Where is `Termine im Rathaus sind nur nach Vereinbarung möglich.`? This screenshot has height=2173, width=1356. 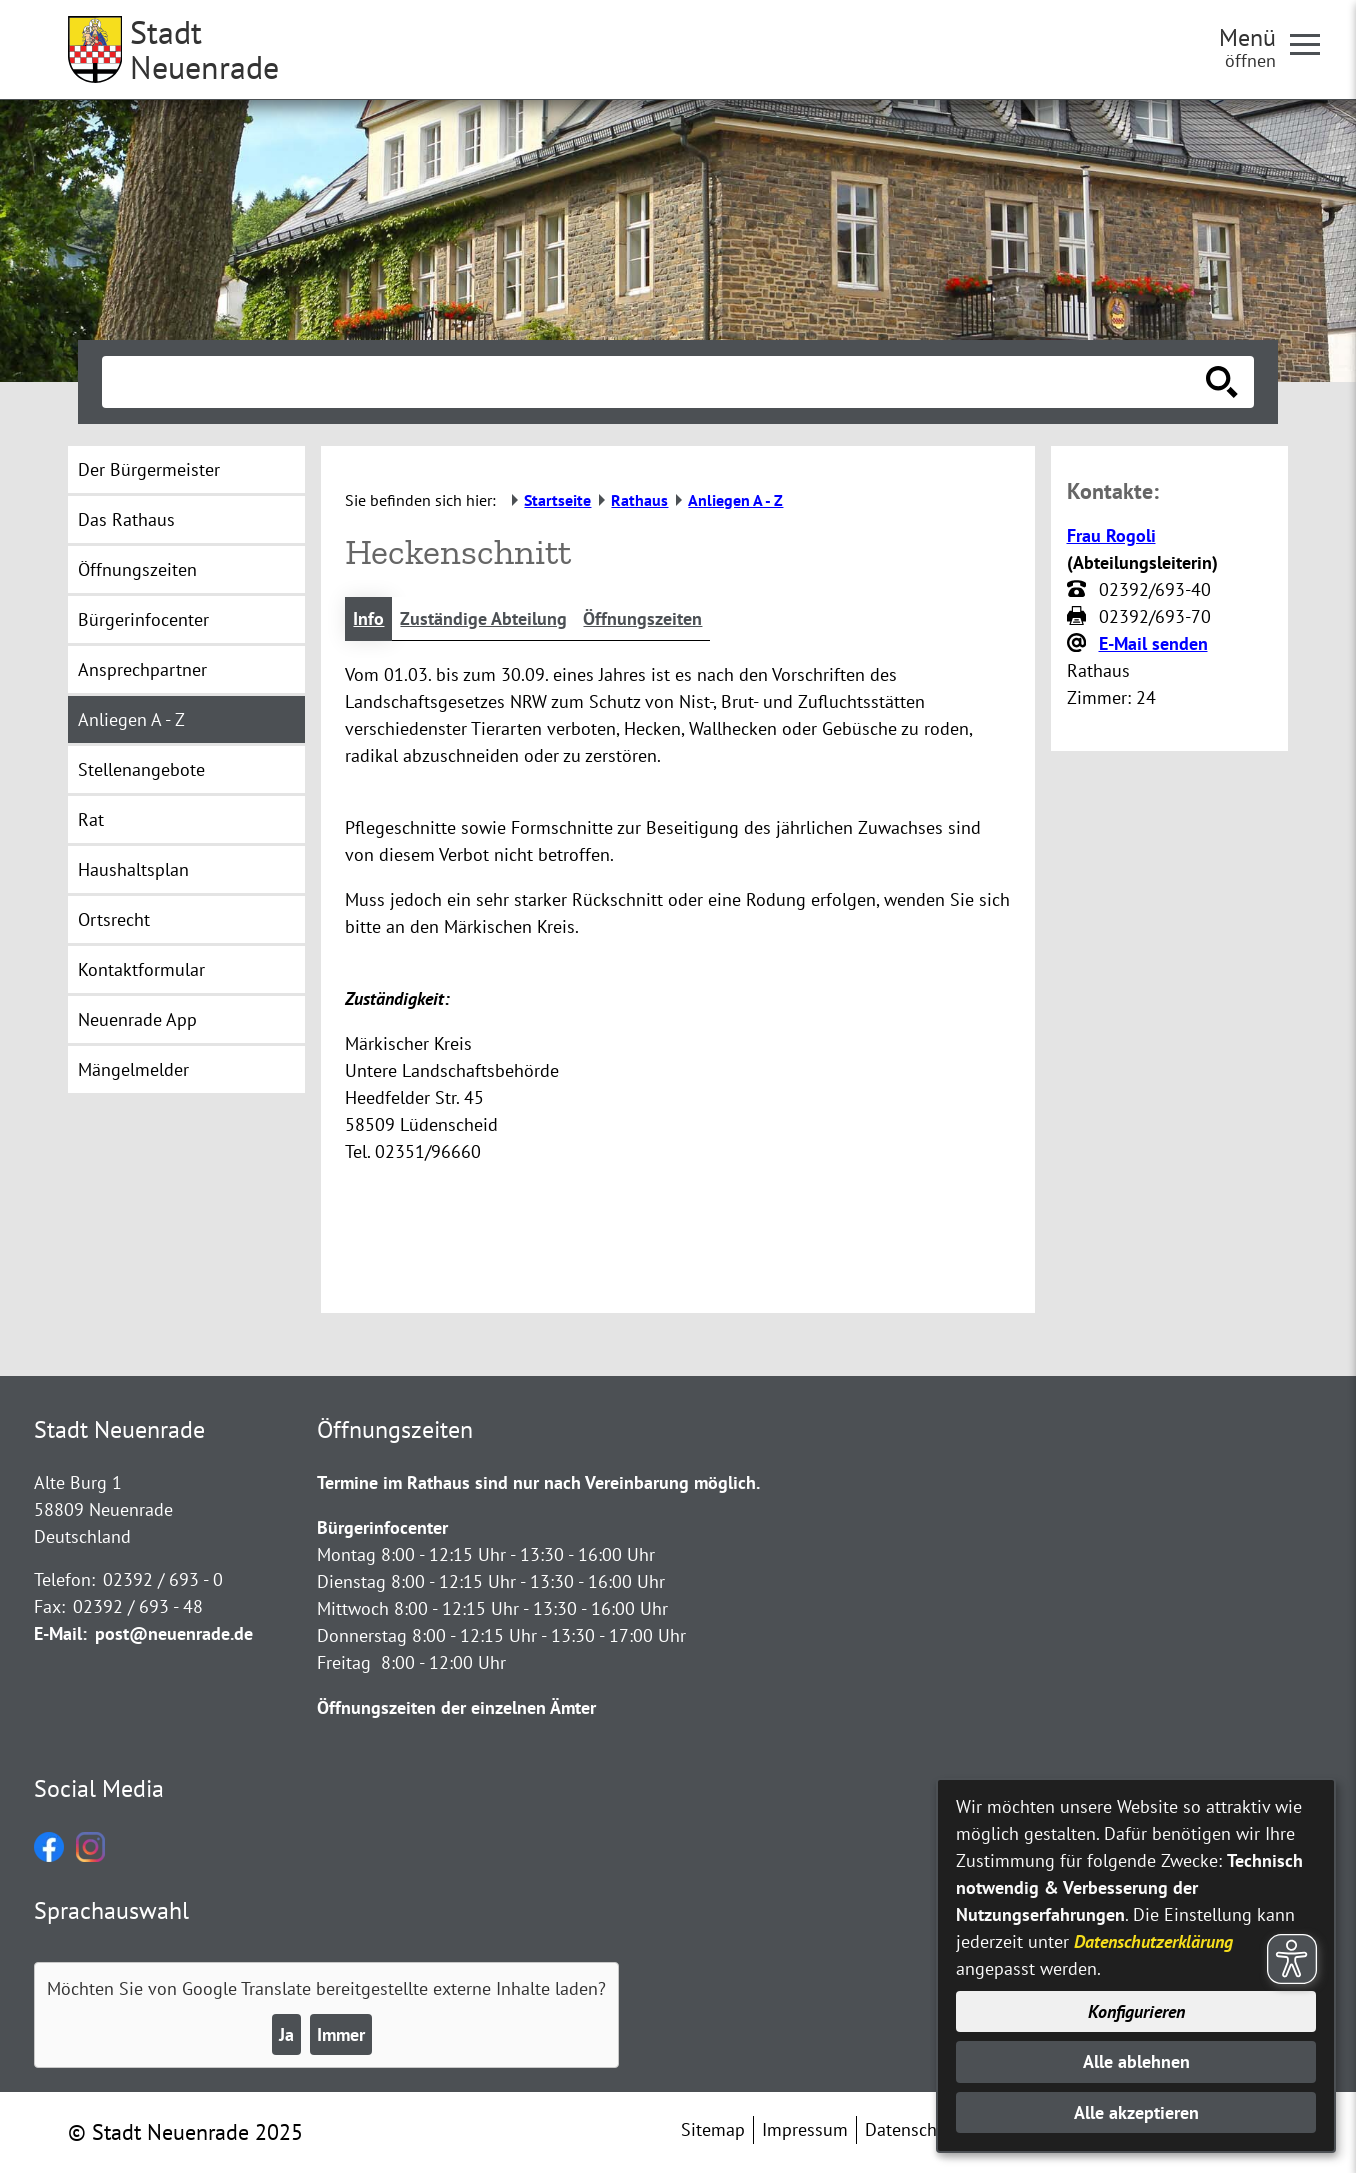
Termine im Rathaus sind nur nach Vereinbarung möglich. is located at coordinates (538, 1482).